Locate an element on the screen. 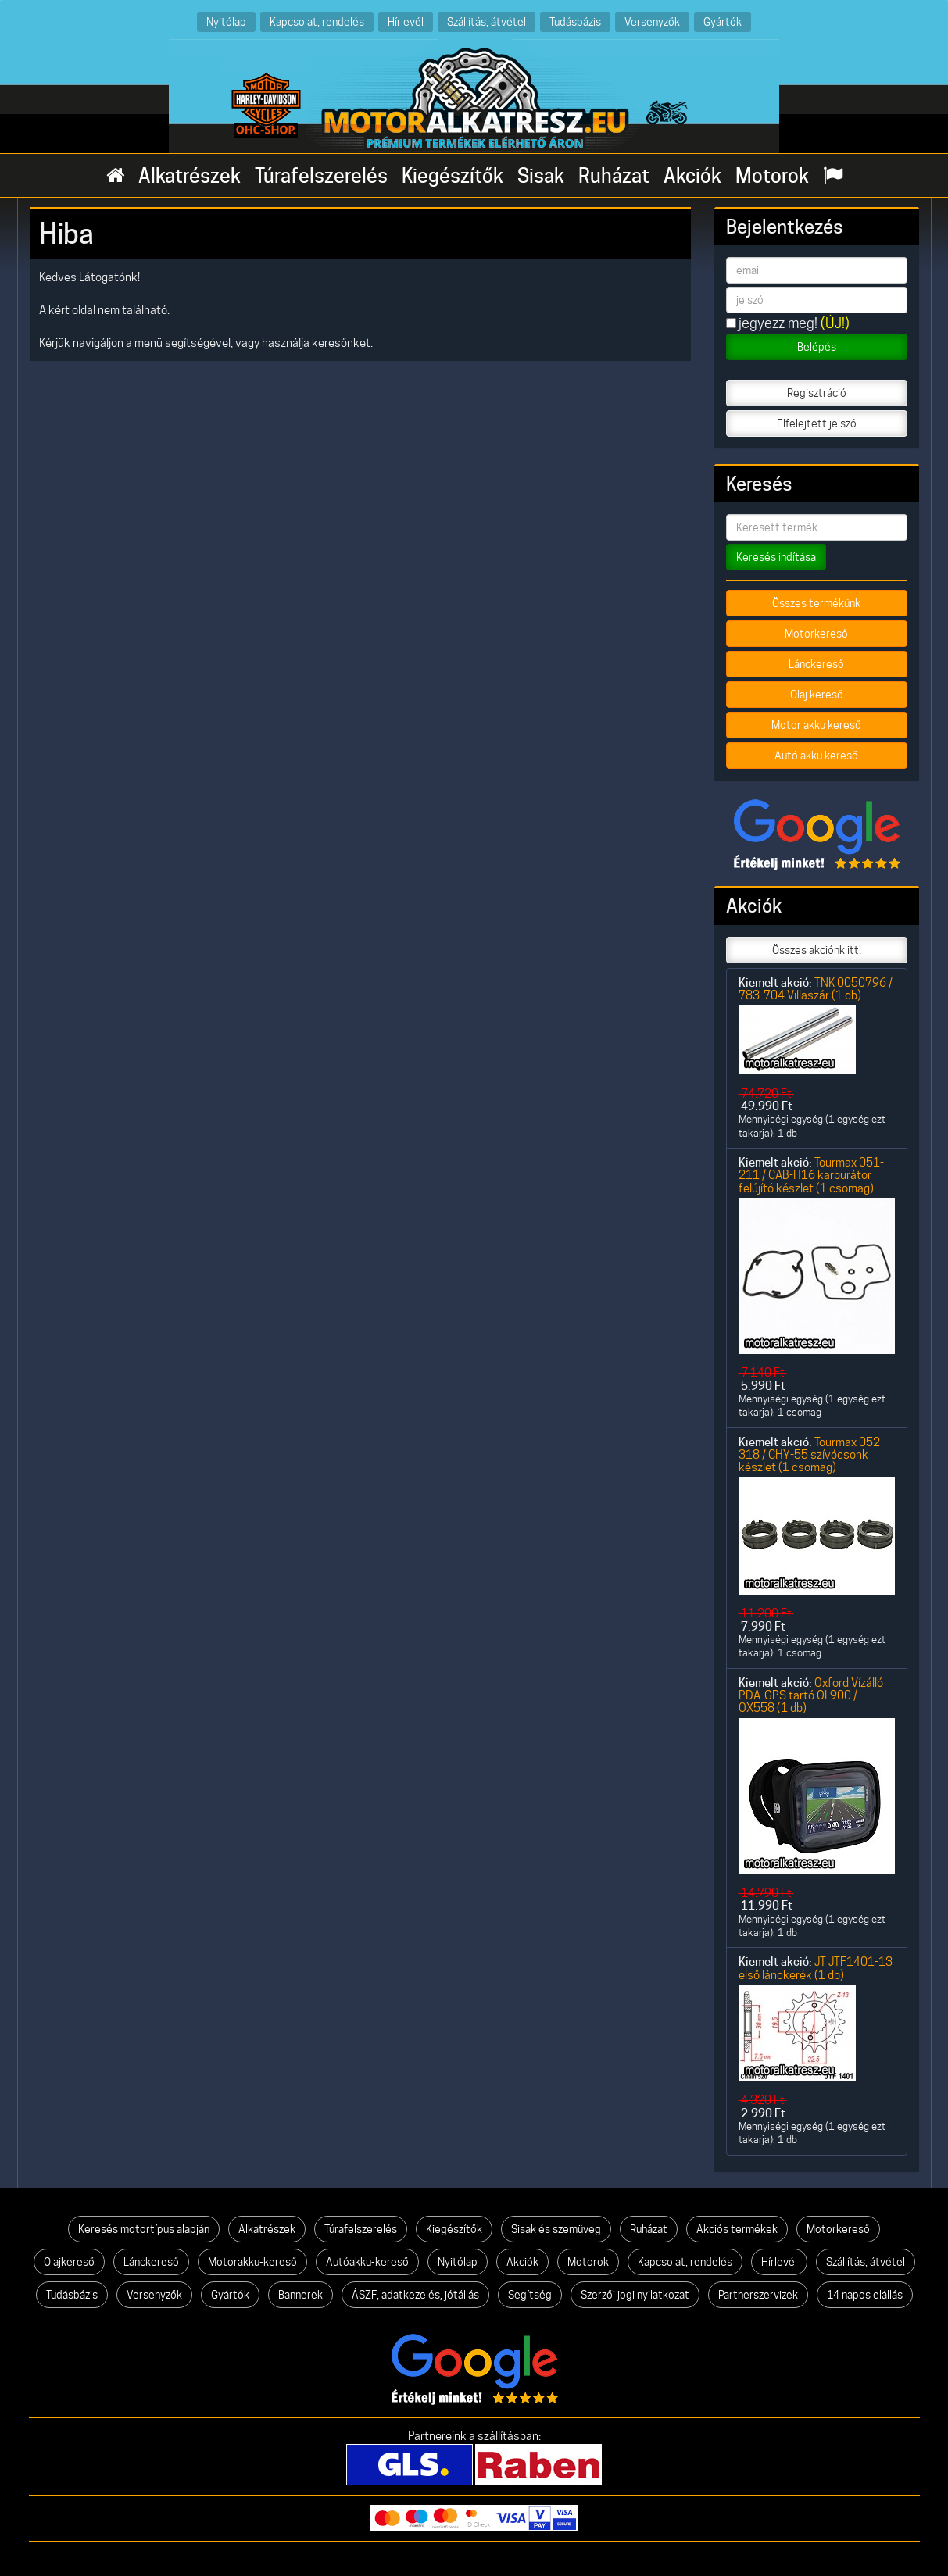 The width and height of the screenshot is (948, 2576). ÁSZF, adatkezelés, jótállás is located at coordinates (415, 2294).